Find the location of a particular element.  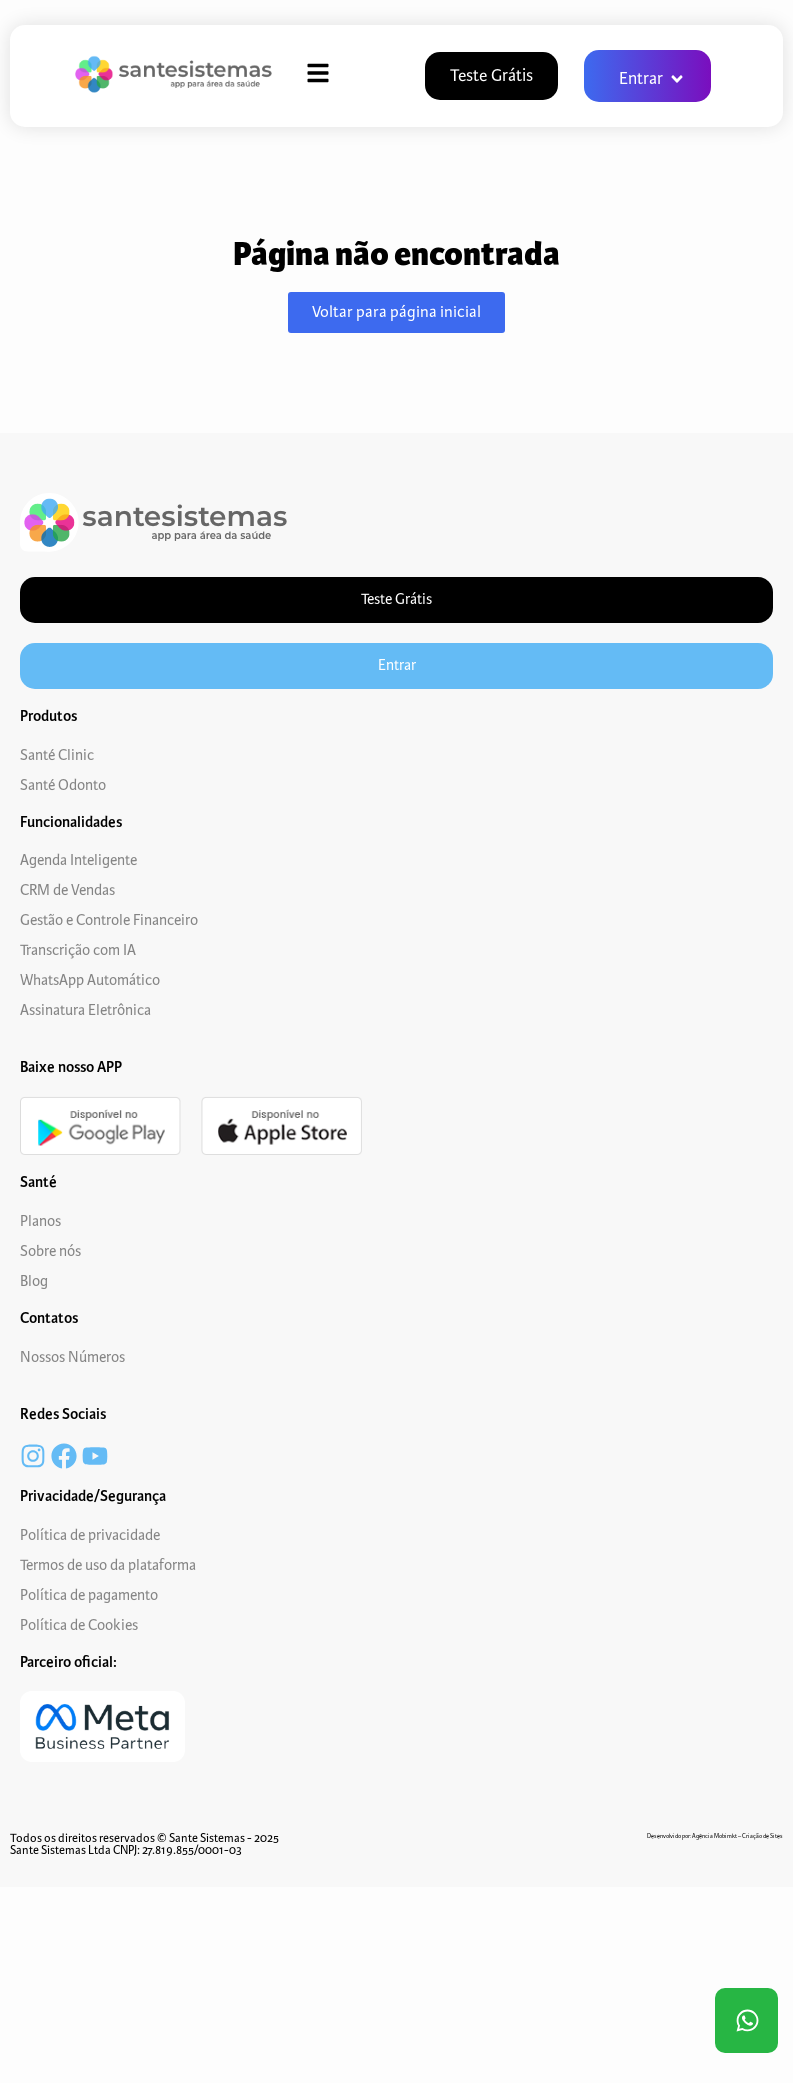

Política de privacidade is located at coordinates (90, 1535).